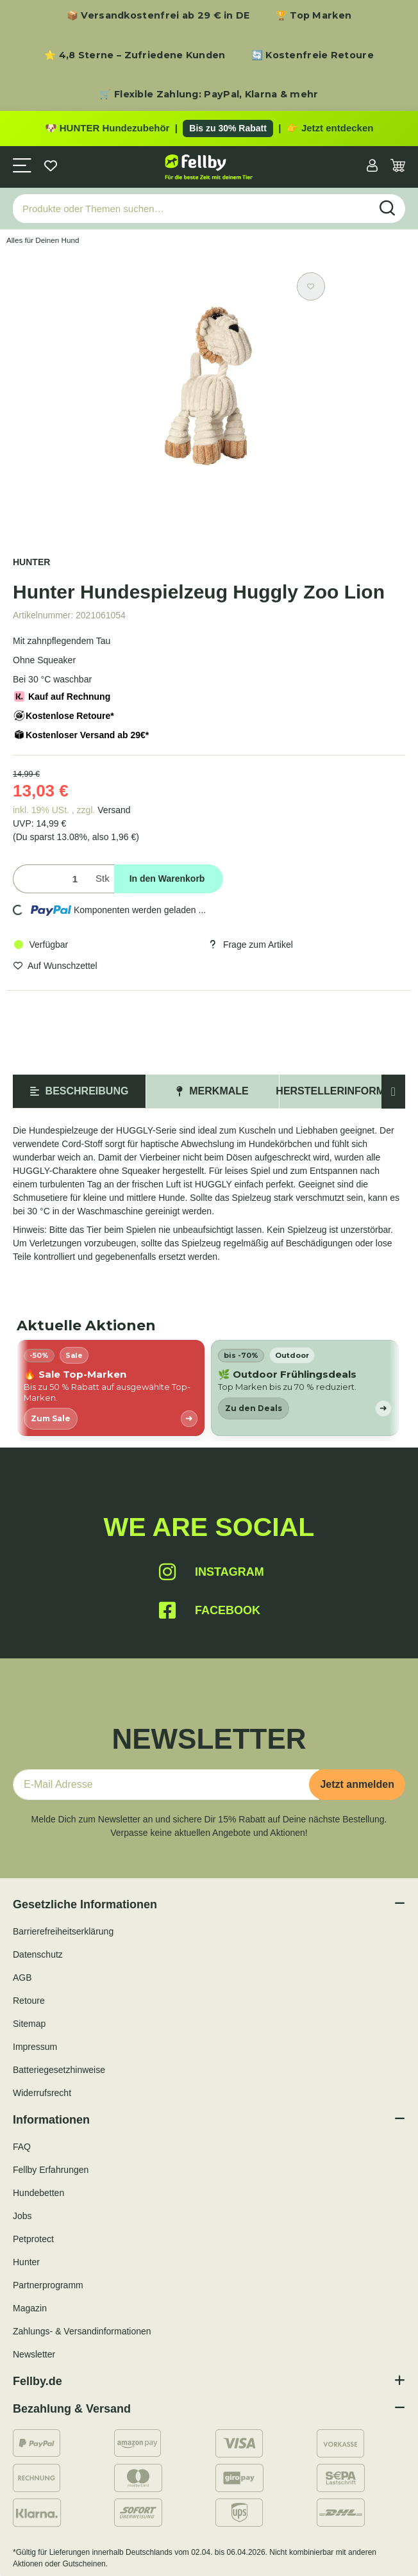 This screenshot has height=2576, width=418. I want to click on Hundebetten, so click(38, 2193).